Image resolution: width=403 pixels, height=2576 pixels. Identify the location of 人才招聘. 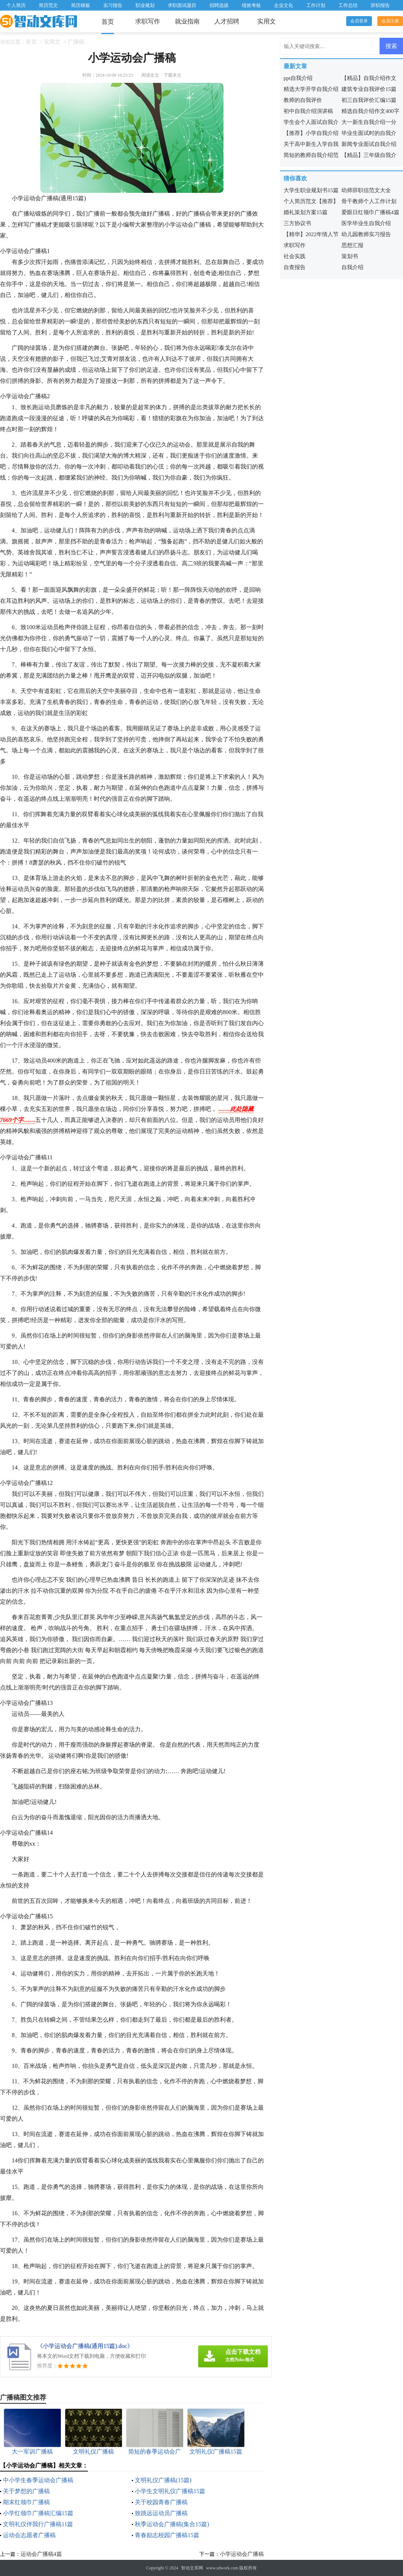
(226, 21).